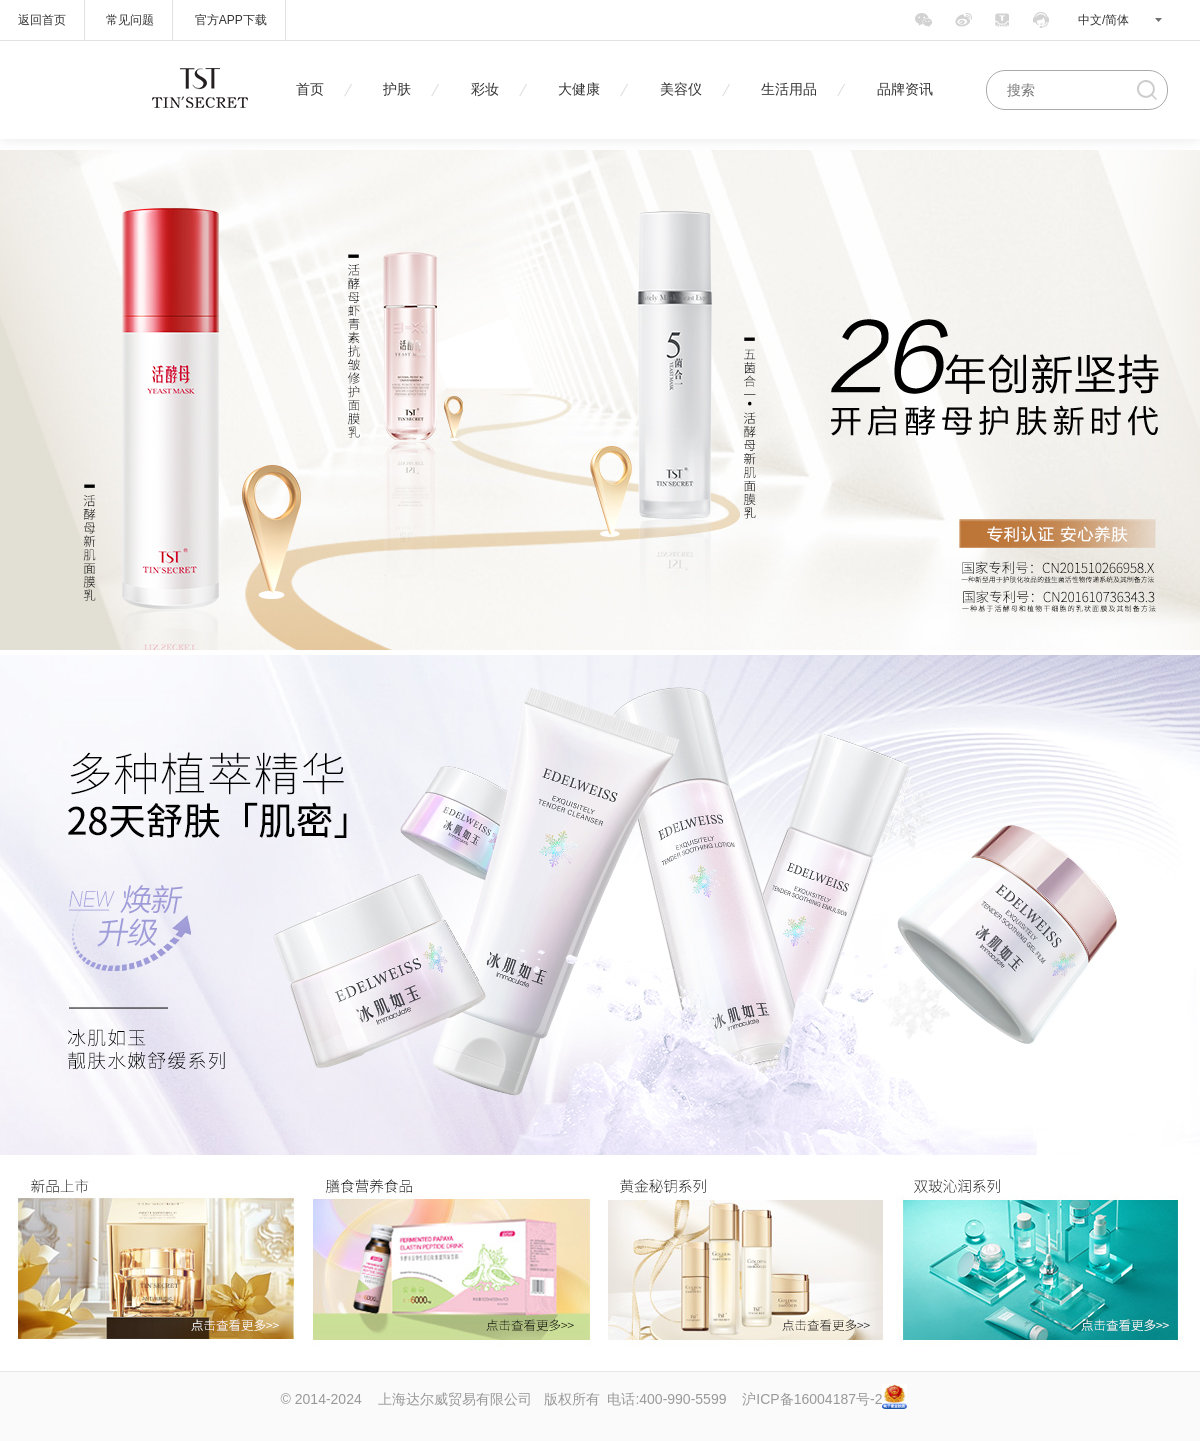 Image resolution: width=1200 pixels, height=1441 pixels. I want to click on 生活用品, so click(789, 89).